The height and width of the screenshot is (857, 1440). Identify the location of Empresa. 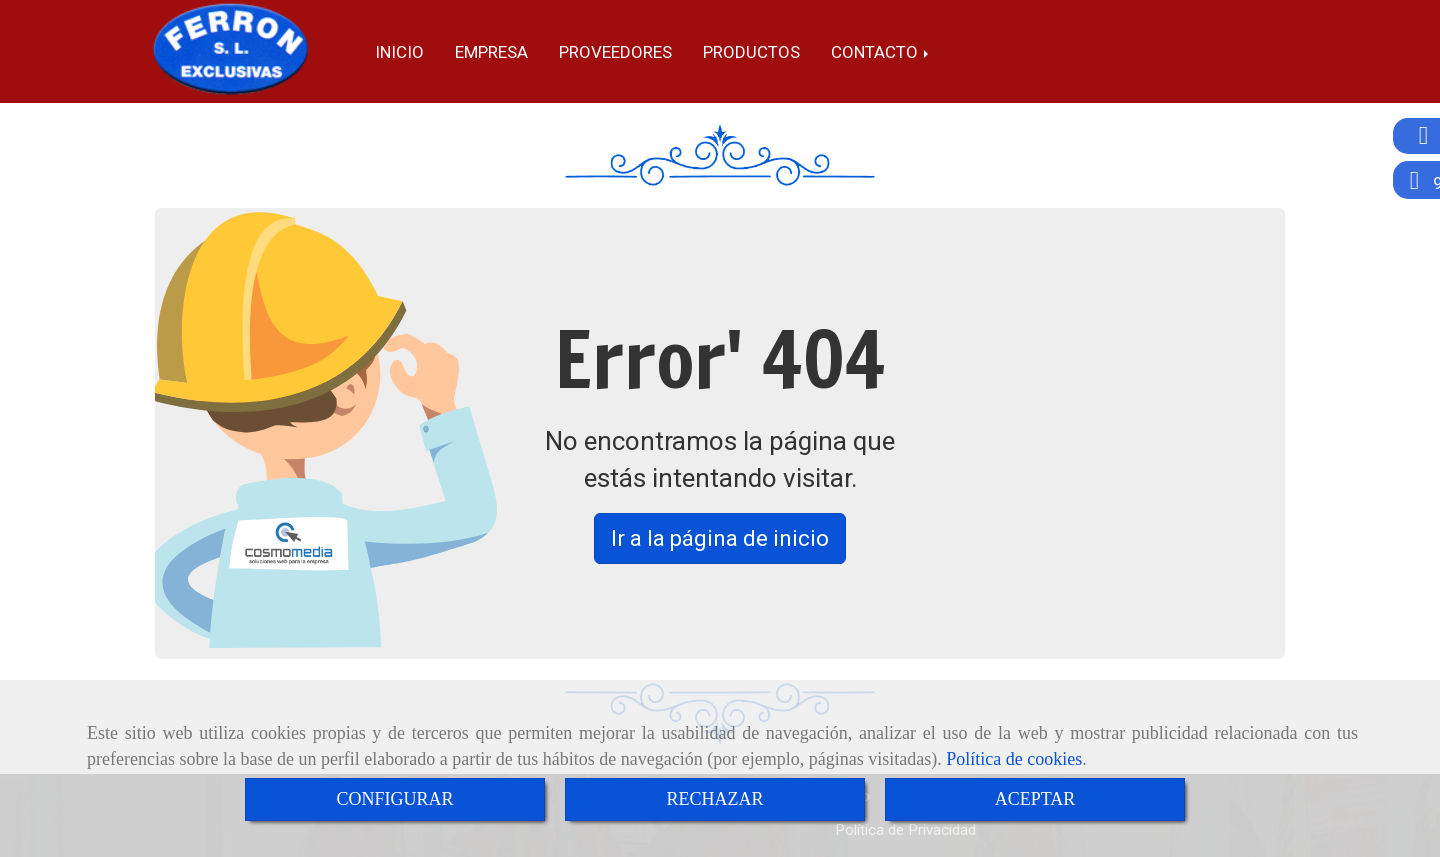
(491, 52).